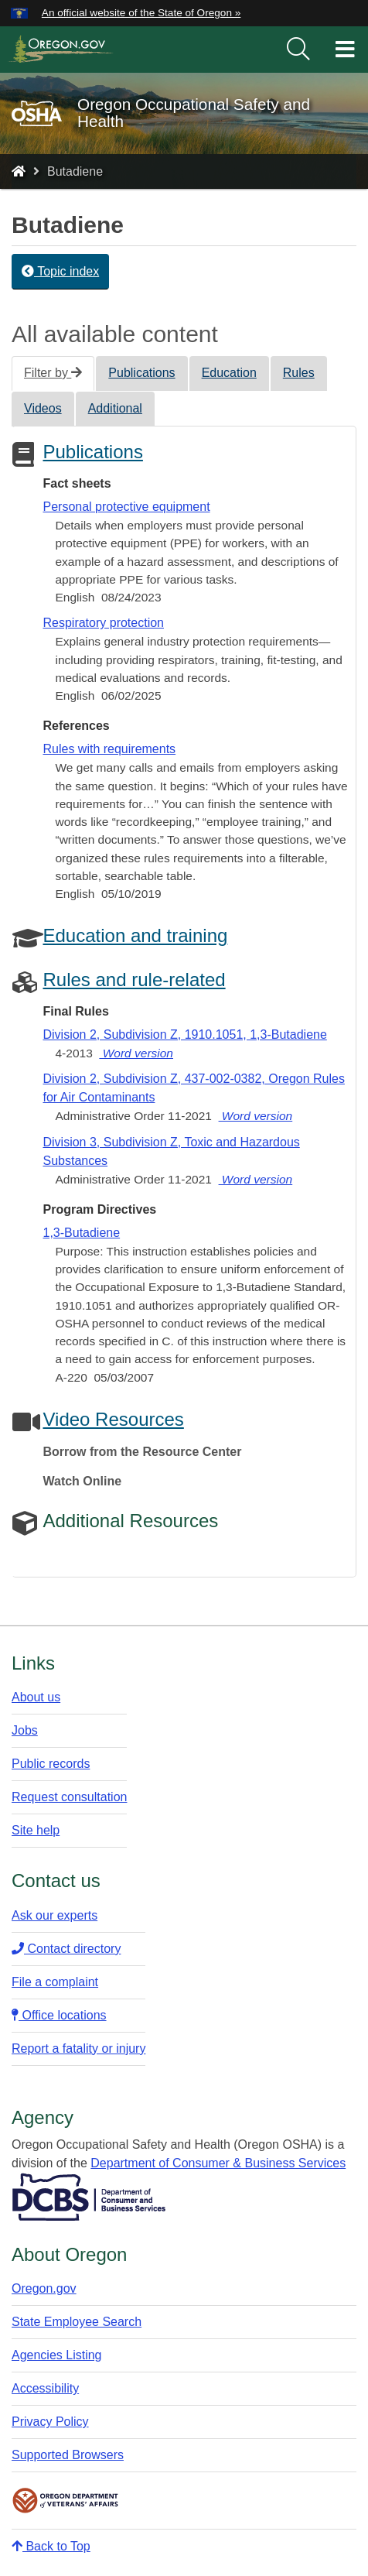  What do you see at coordinates (43, 408) in the screenshot?
I see `Videos` at bounding box center [43, 408].